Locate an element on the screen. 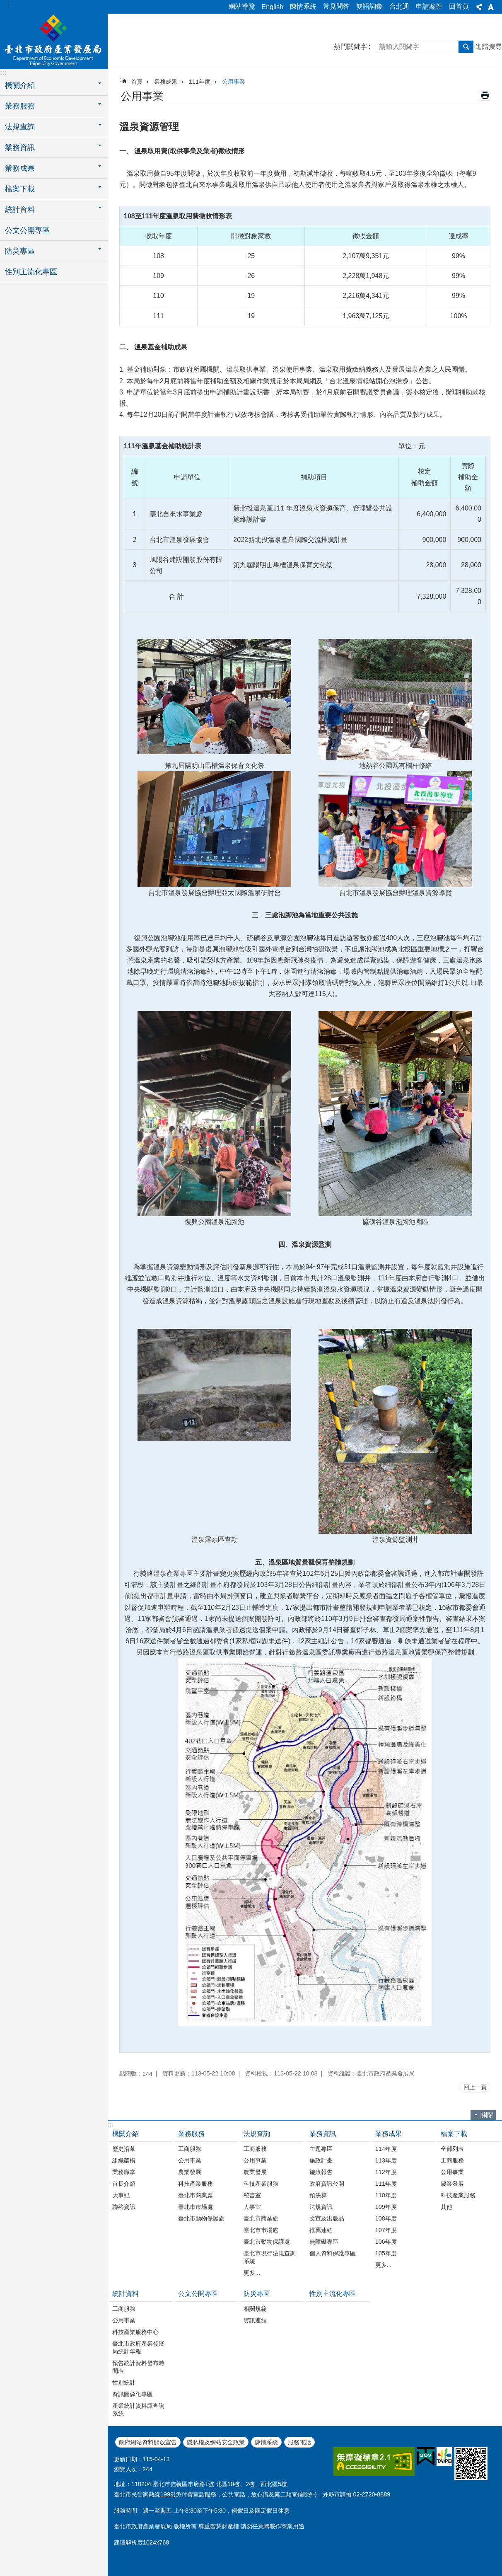  110年度 is located at coordinates (386, 2195).